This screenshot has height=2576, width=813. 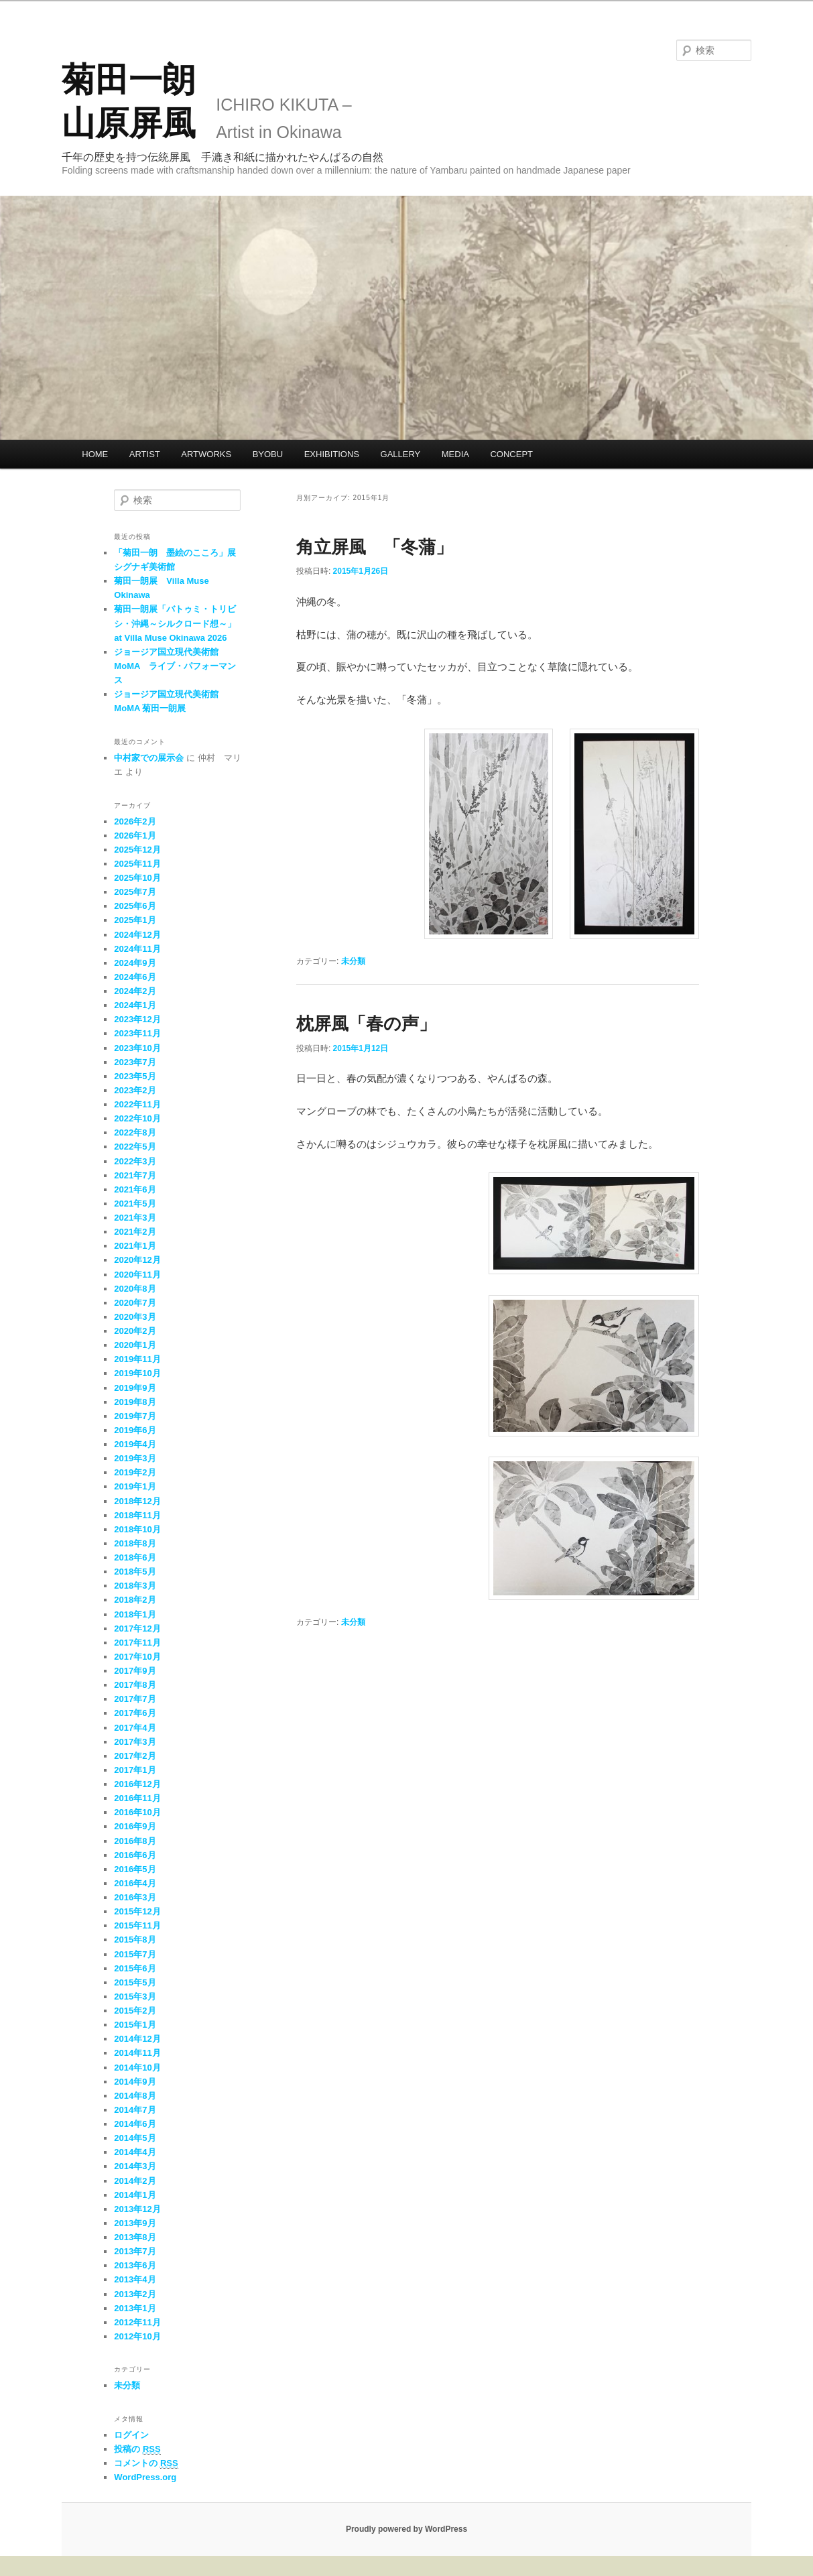 I want to click on 2017年12月, so click(x=137, y=1628).